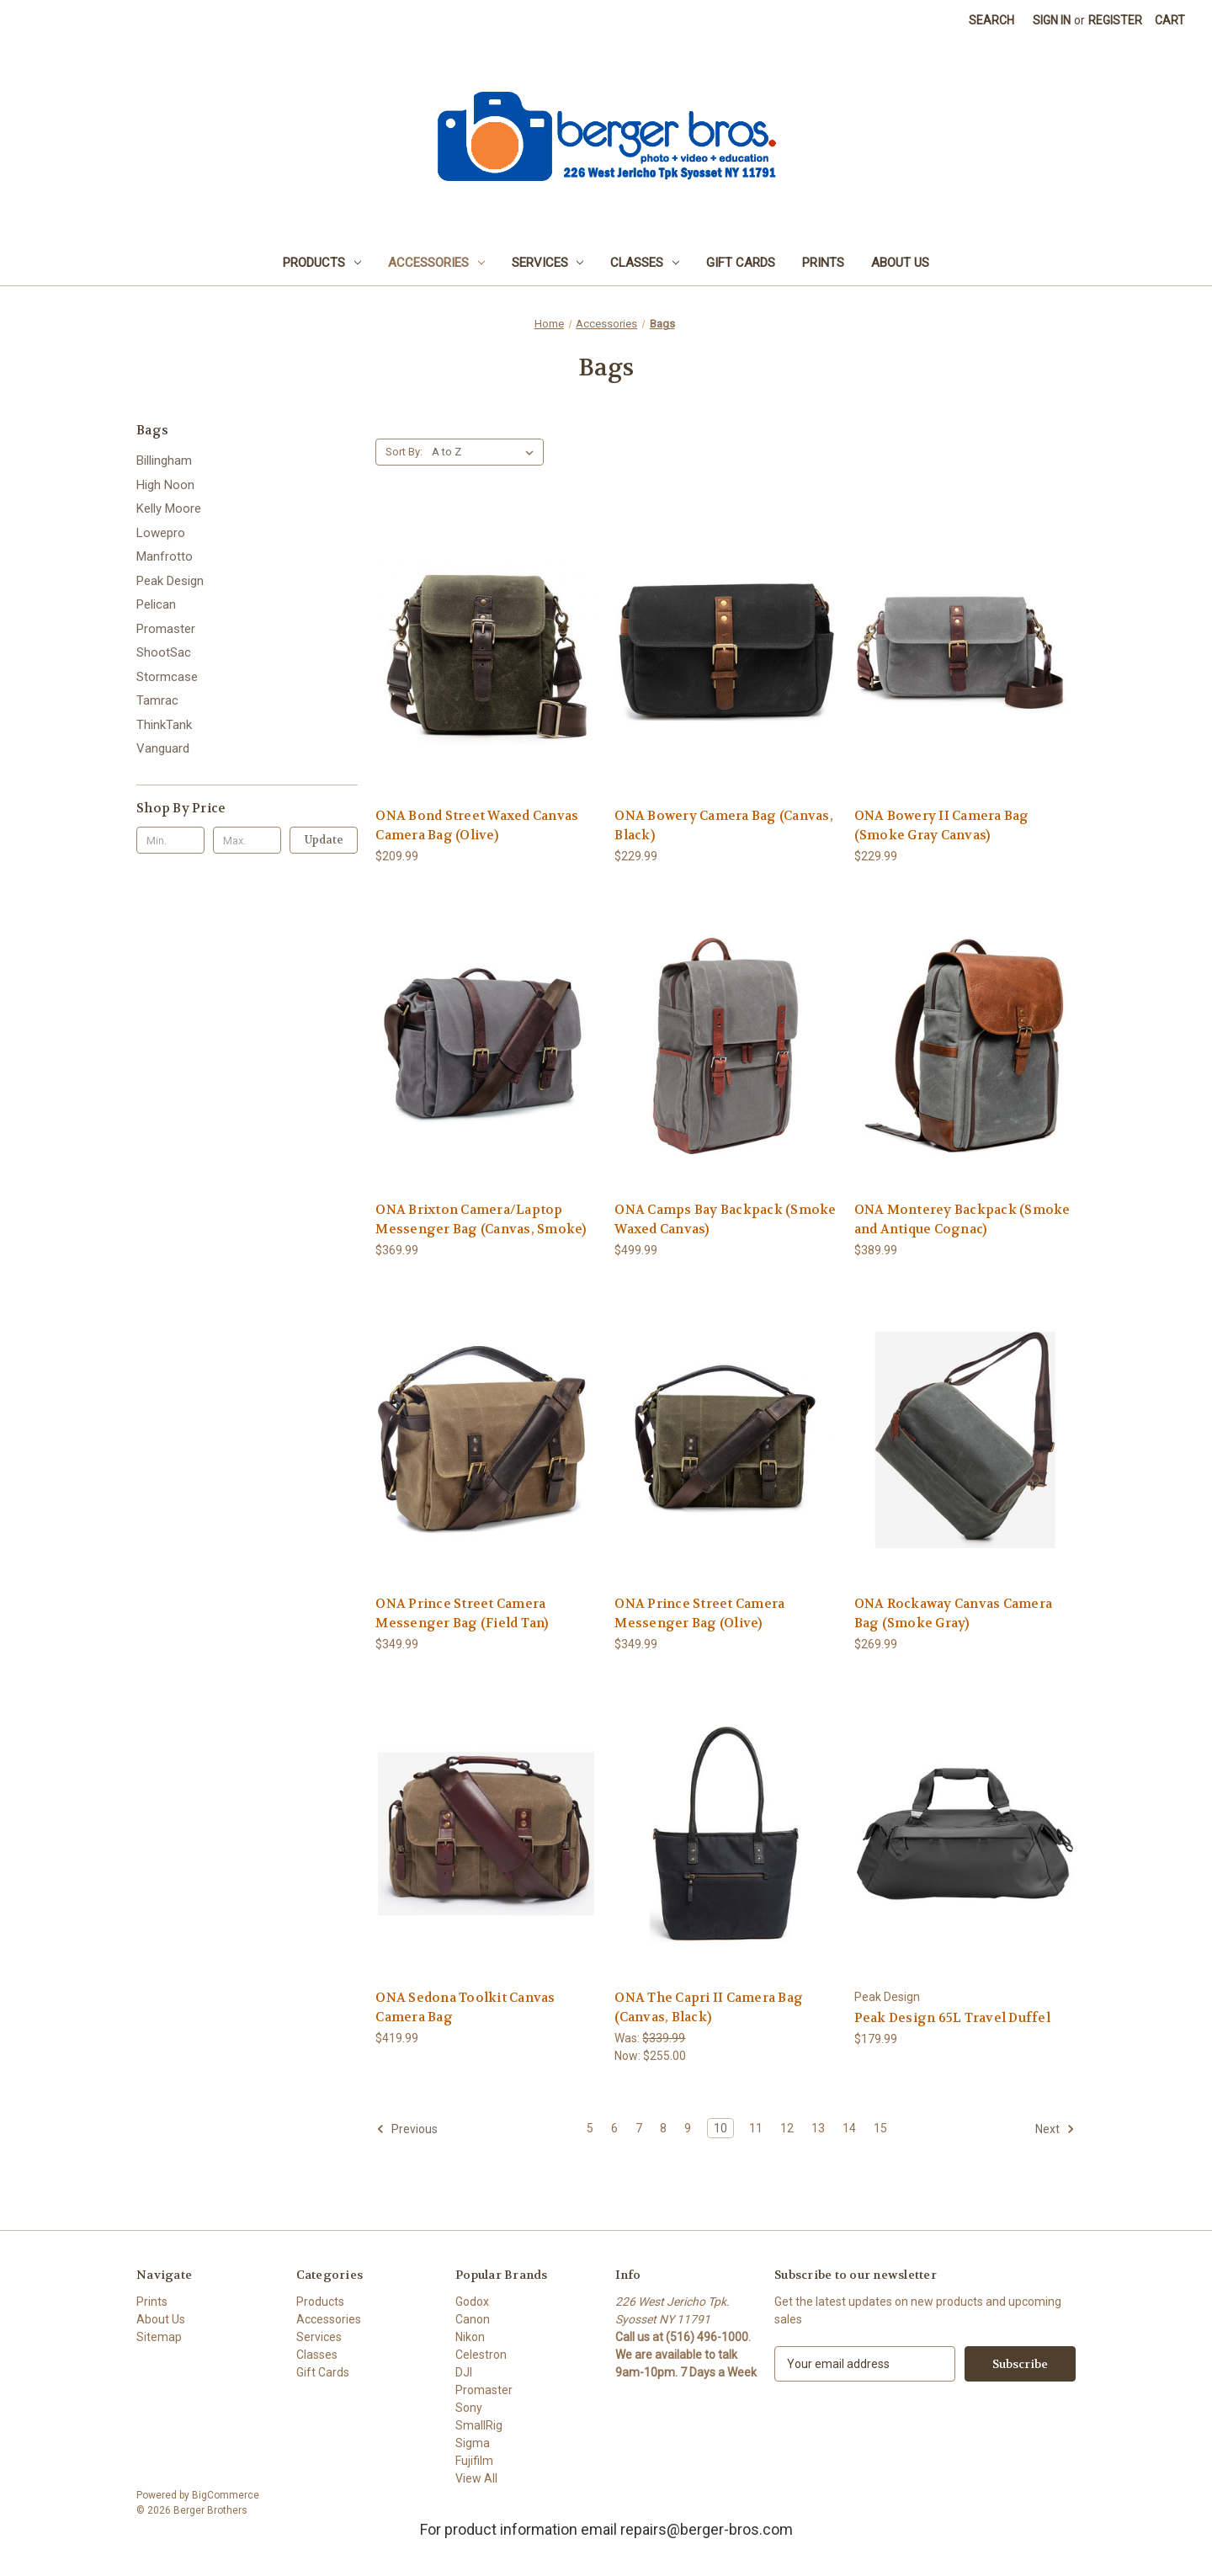  I want to click on Search, so click(991, 20).